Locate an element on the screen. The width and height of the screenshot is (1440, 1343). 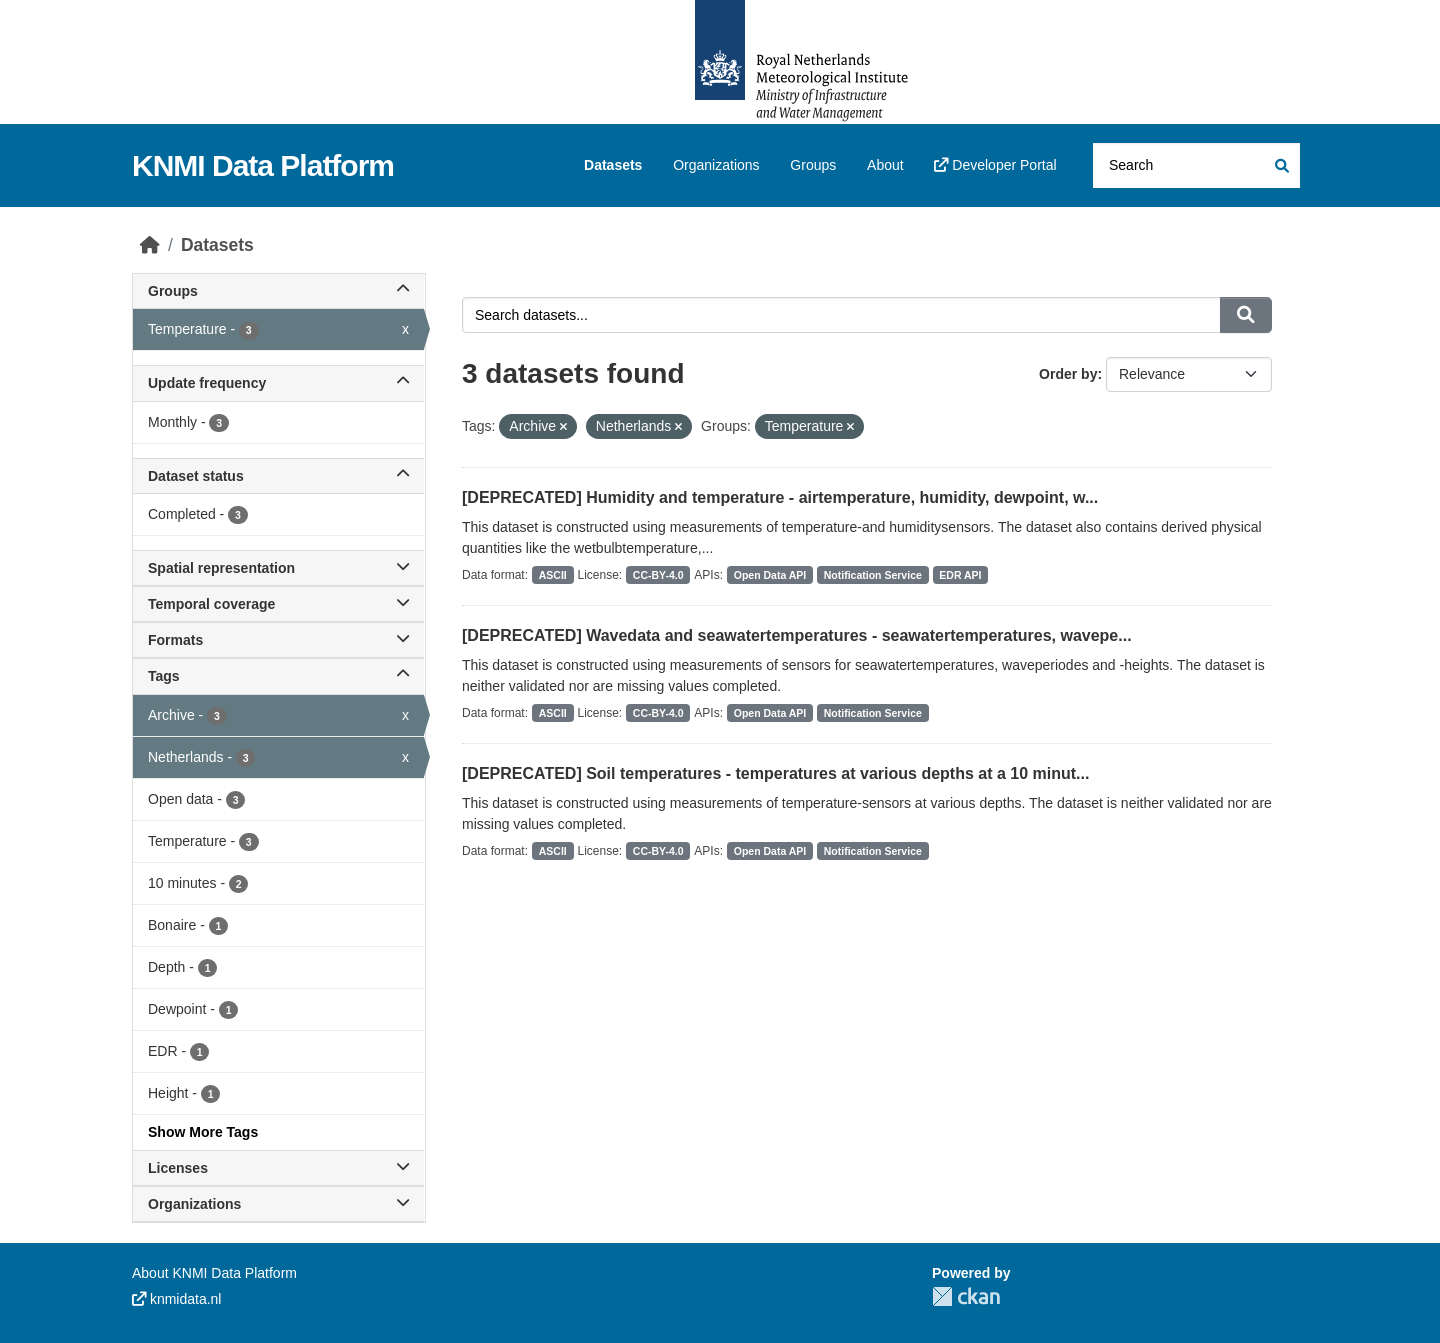
Licenses [button] is located at coordinates (278, 1168).